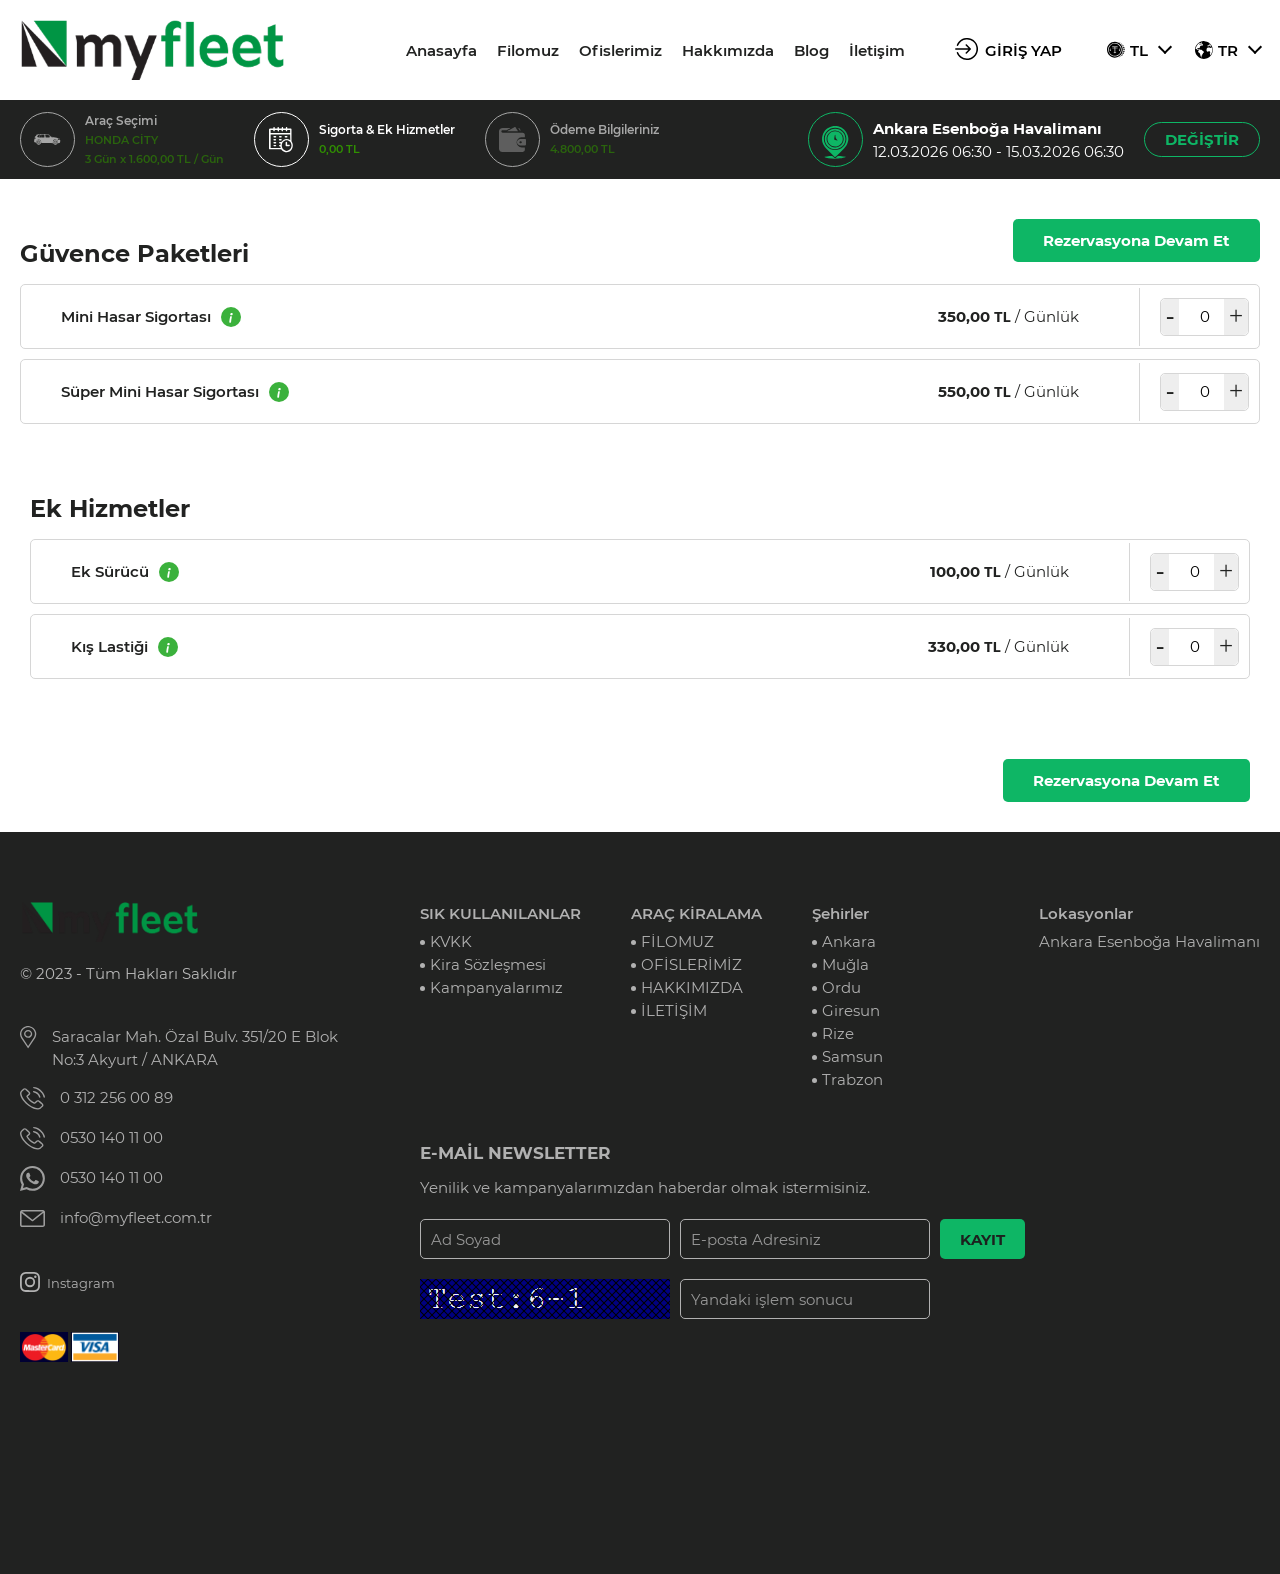 This screenshot has height=1574, width=1280. Describe the element at coordinates (852, 1079) in the screenshot. I see `Trabzon` at that location.